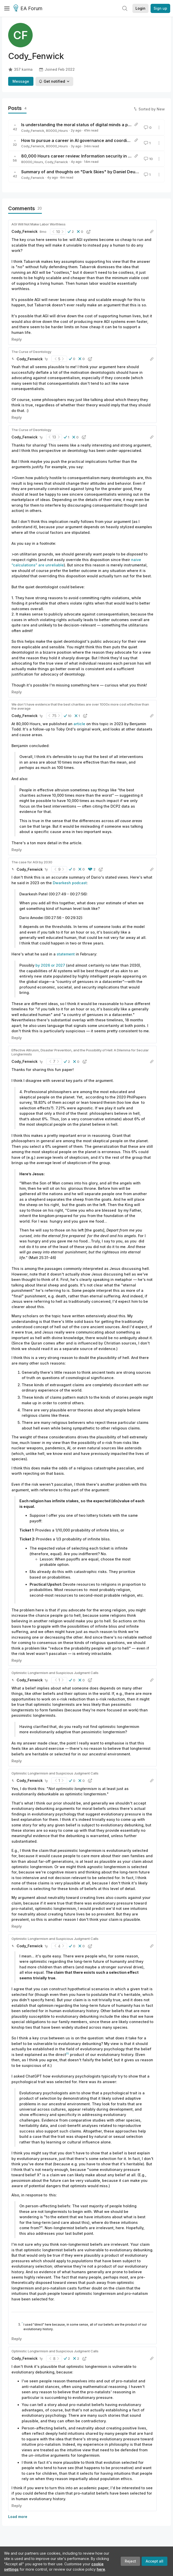 This screenshot has width=173, height=2576. Describe the element at coordinates (32, 130) in the screenshot. I see `Cody_Fenwick` at that location.